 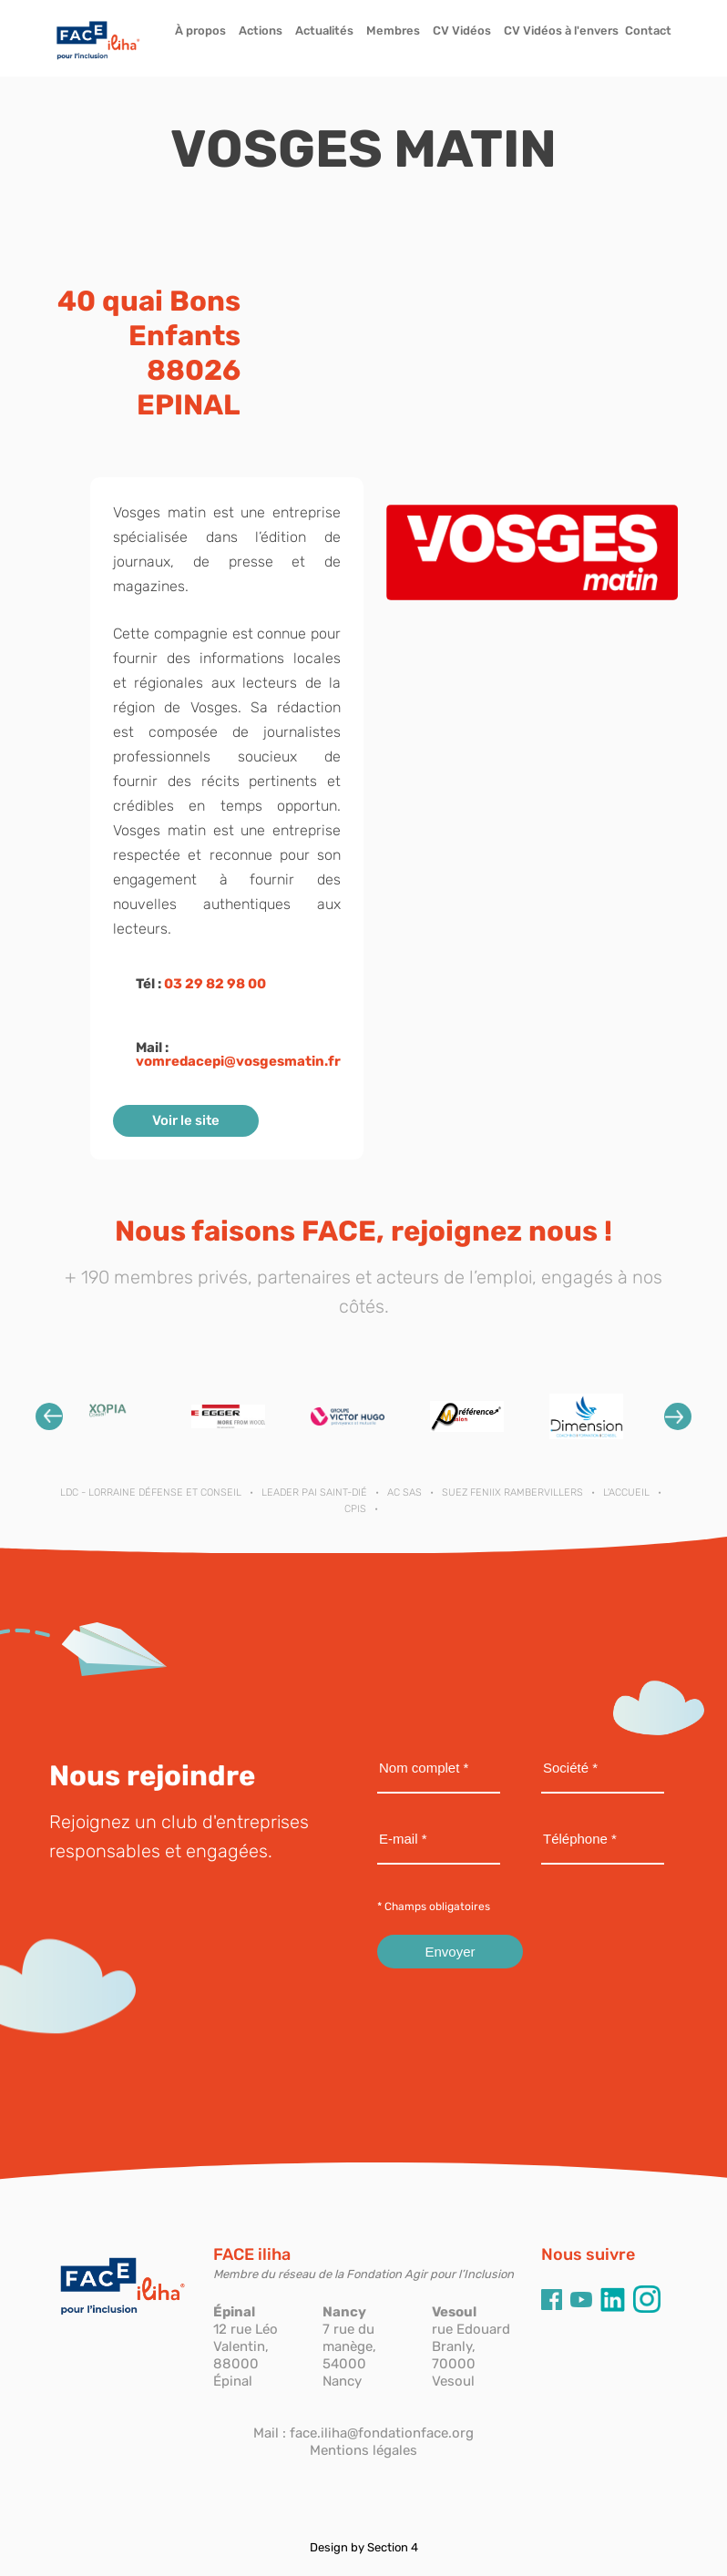 I want to click on CV Vidéos, so click(x=462, y=30).